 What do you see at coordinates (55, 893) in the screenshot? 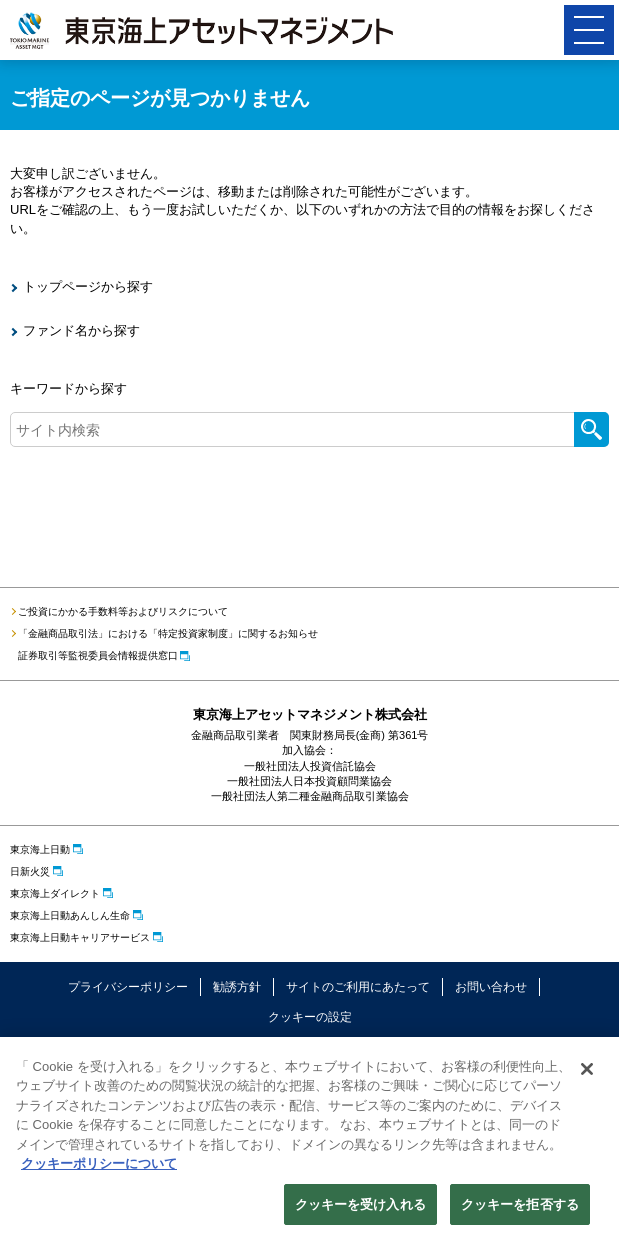
I see `東京海上ダイレクト` at bounding box center [55, 893].